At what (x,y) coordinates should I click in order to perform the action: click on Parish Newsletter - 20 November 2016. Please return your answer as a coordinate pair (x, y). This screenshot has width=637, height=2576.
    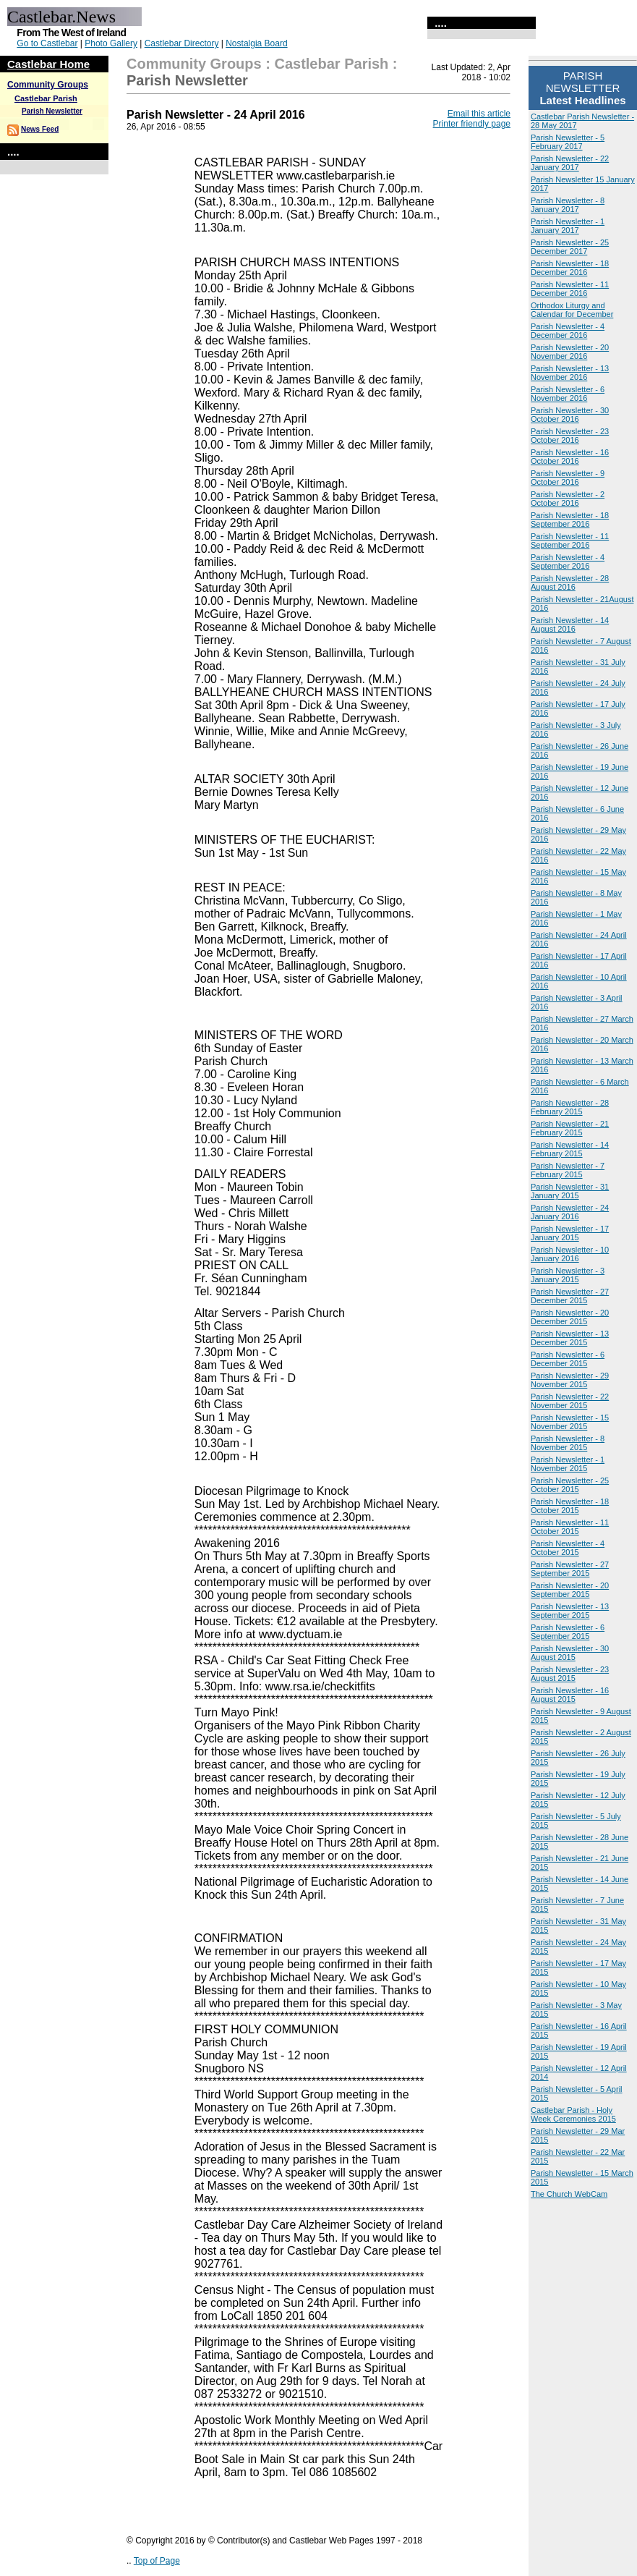
    Looking at the image, I should click on (570, 351).